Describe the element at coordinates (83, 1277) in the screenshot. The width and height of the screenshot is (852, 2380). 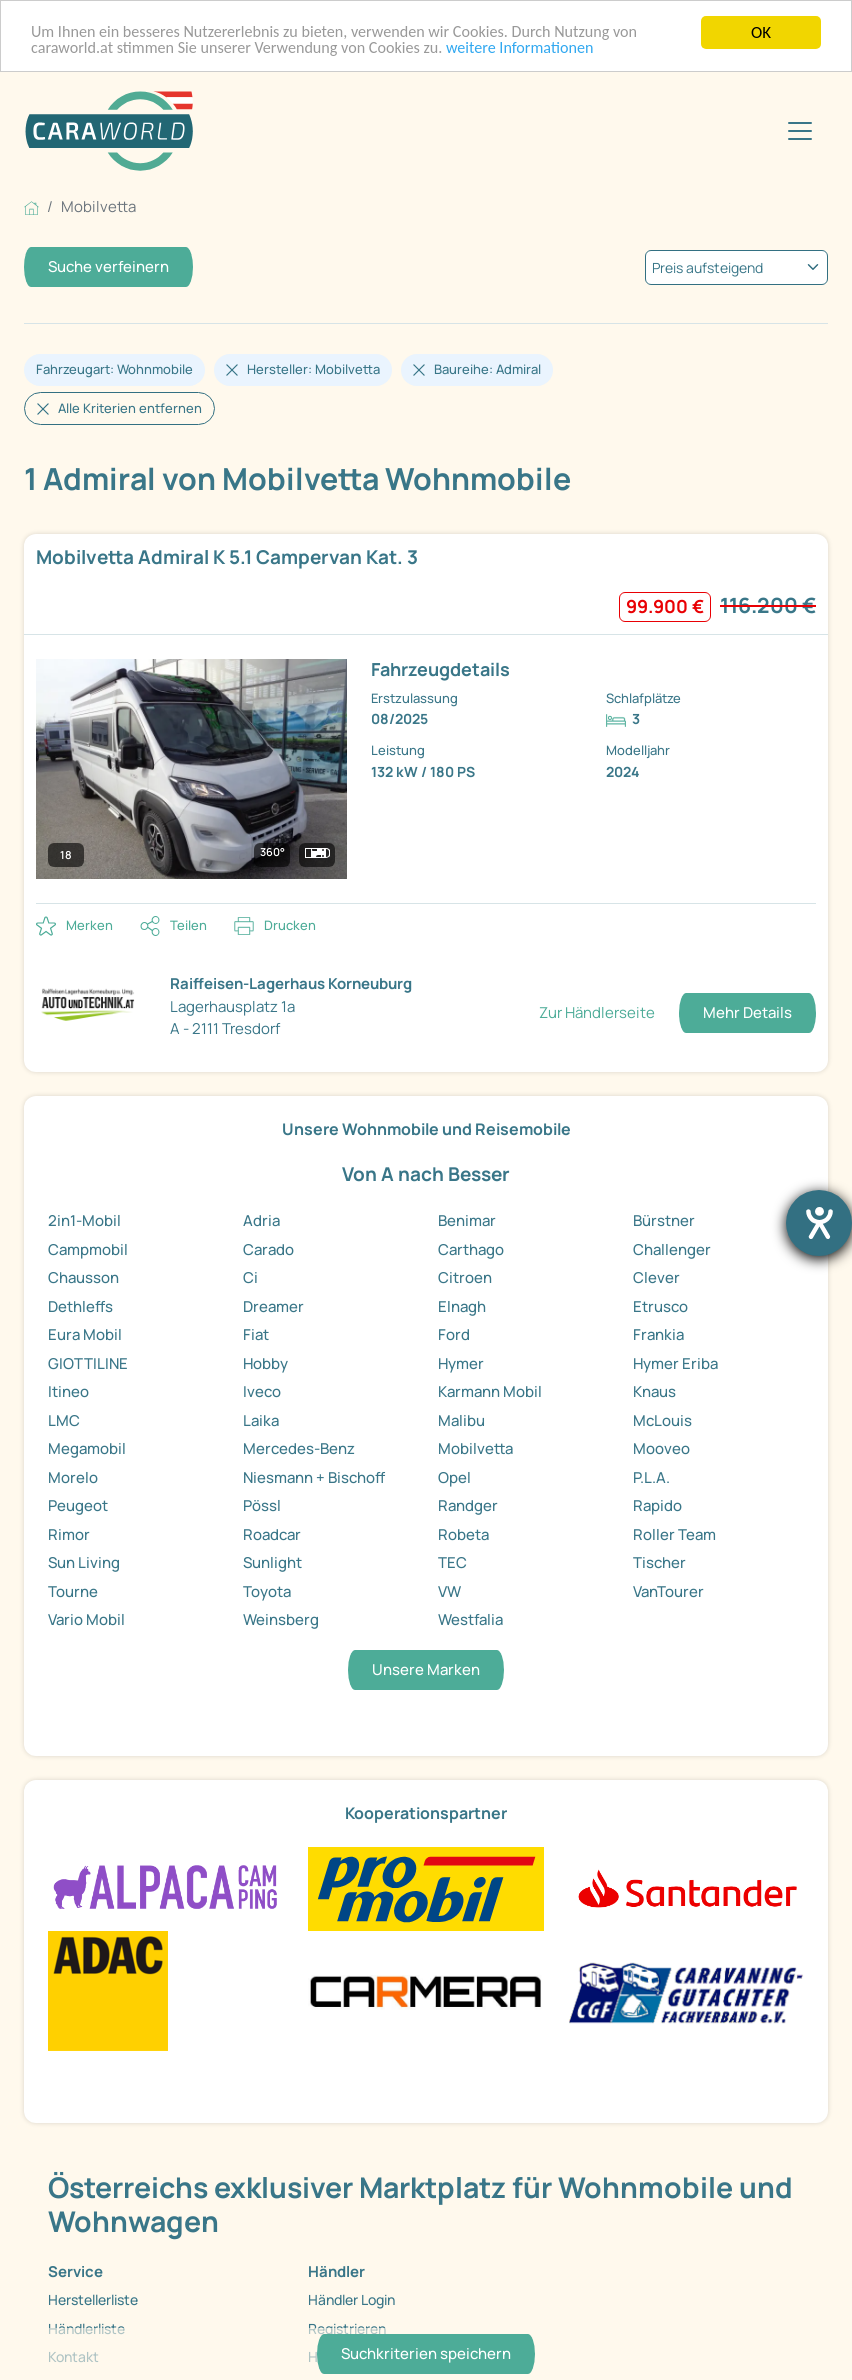
I see `Chausson` at that location.